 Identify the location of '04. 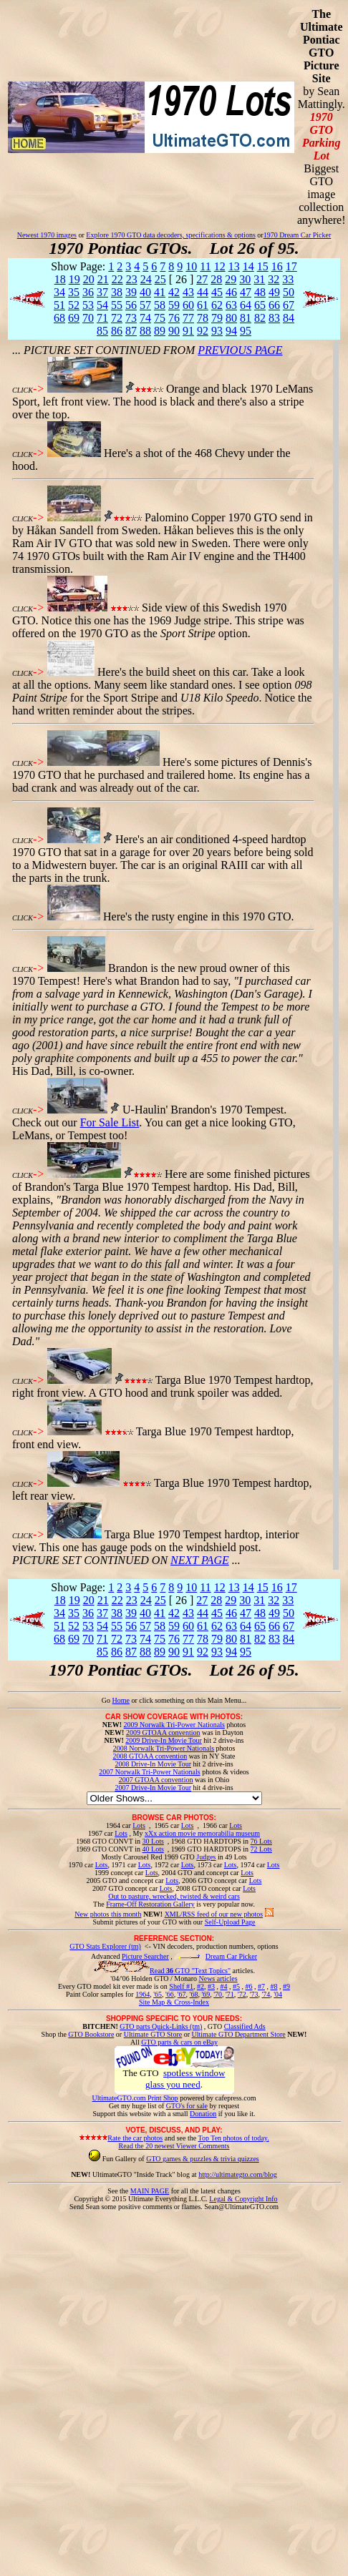
(278, 1994).